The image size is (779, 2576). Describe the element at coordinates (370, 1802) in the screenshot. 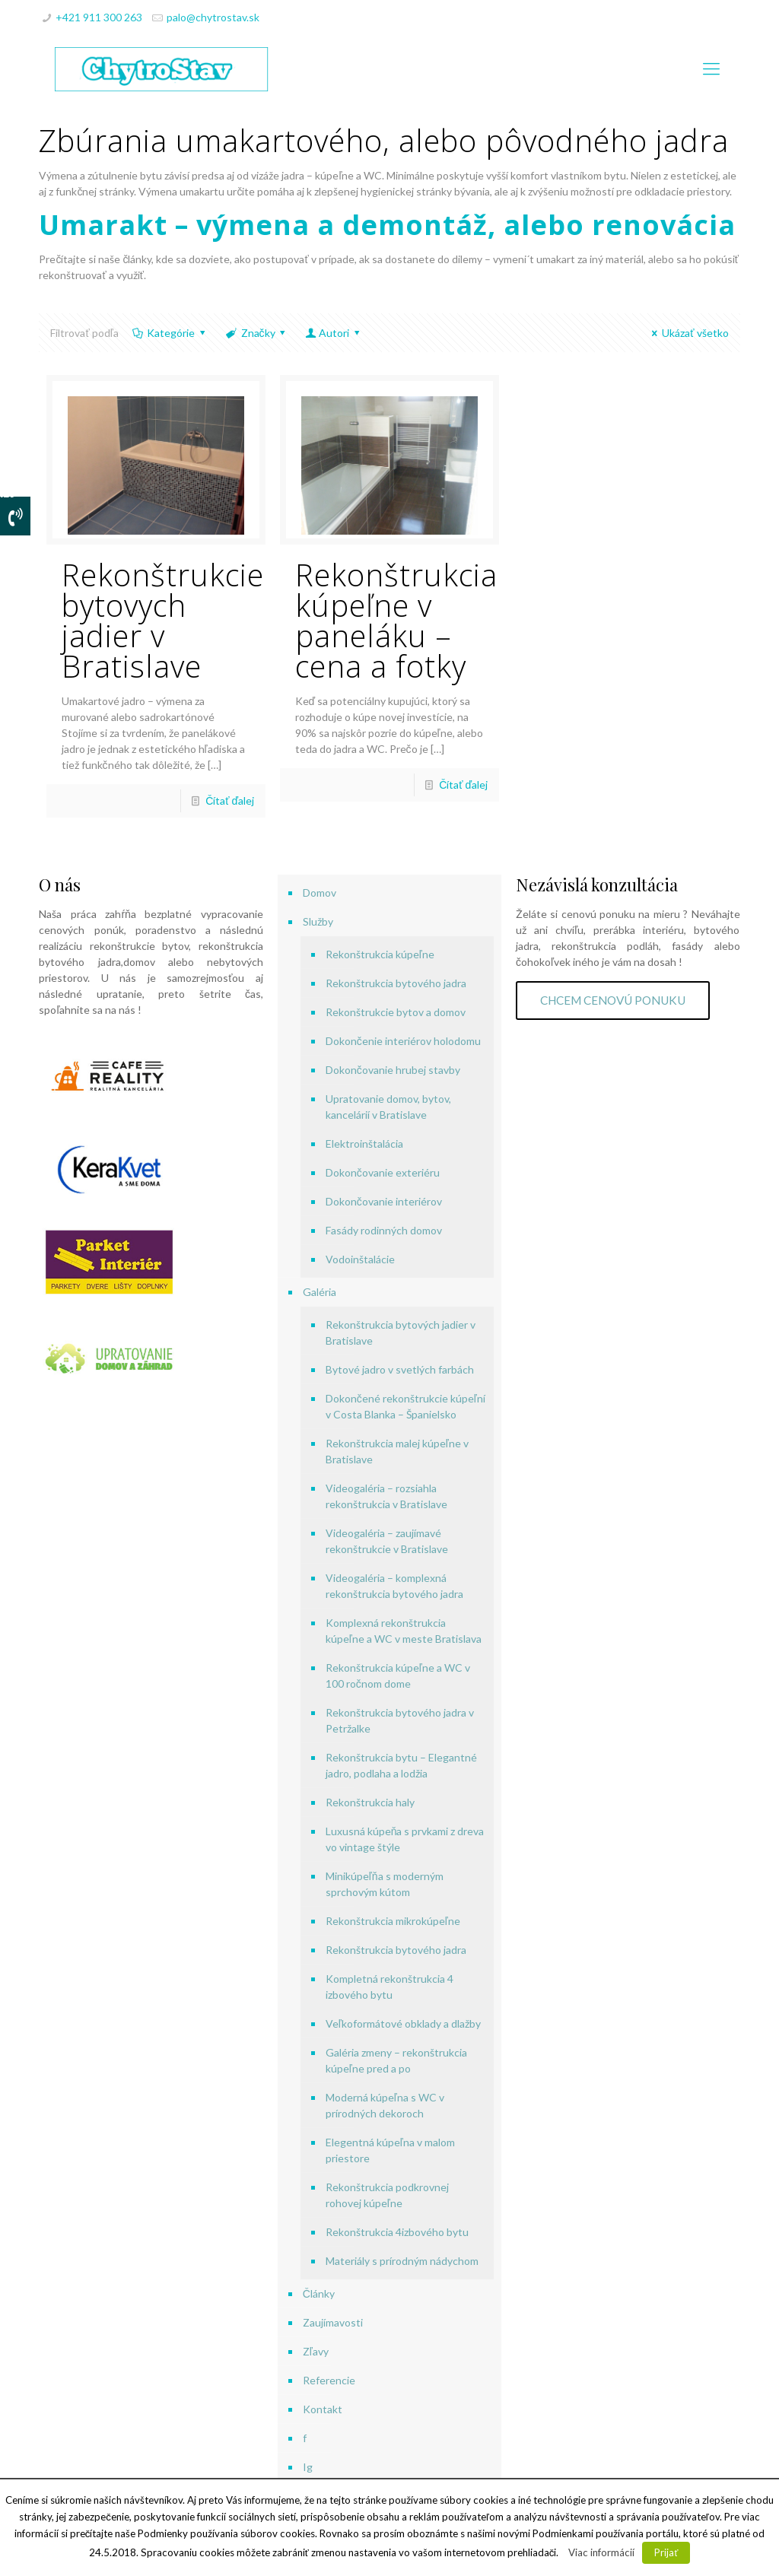

I see `Rekonštrukcia haly` at that location.